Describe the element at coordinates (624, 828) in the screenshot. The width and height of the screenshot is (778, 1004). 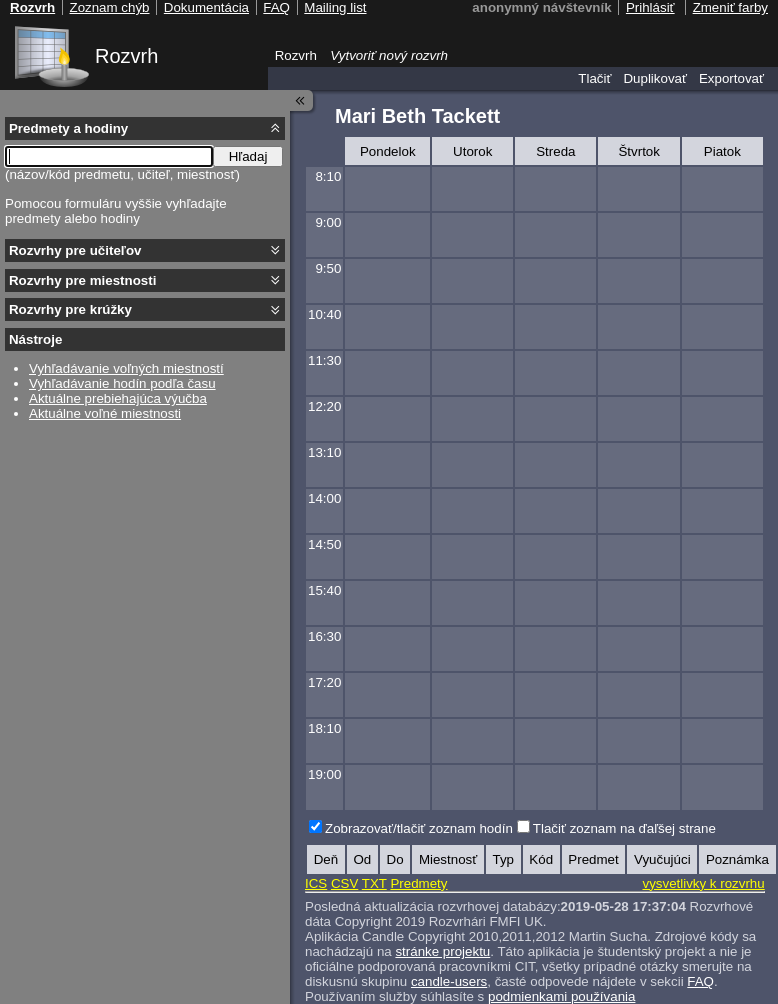
I see `Tlačiť zoznam na ďaľšej strane` at that location.